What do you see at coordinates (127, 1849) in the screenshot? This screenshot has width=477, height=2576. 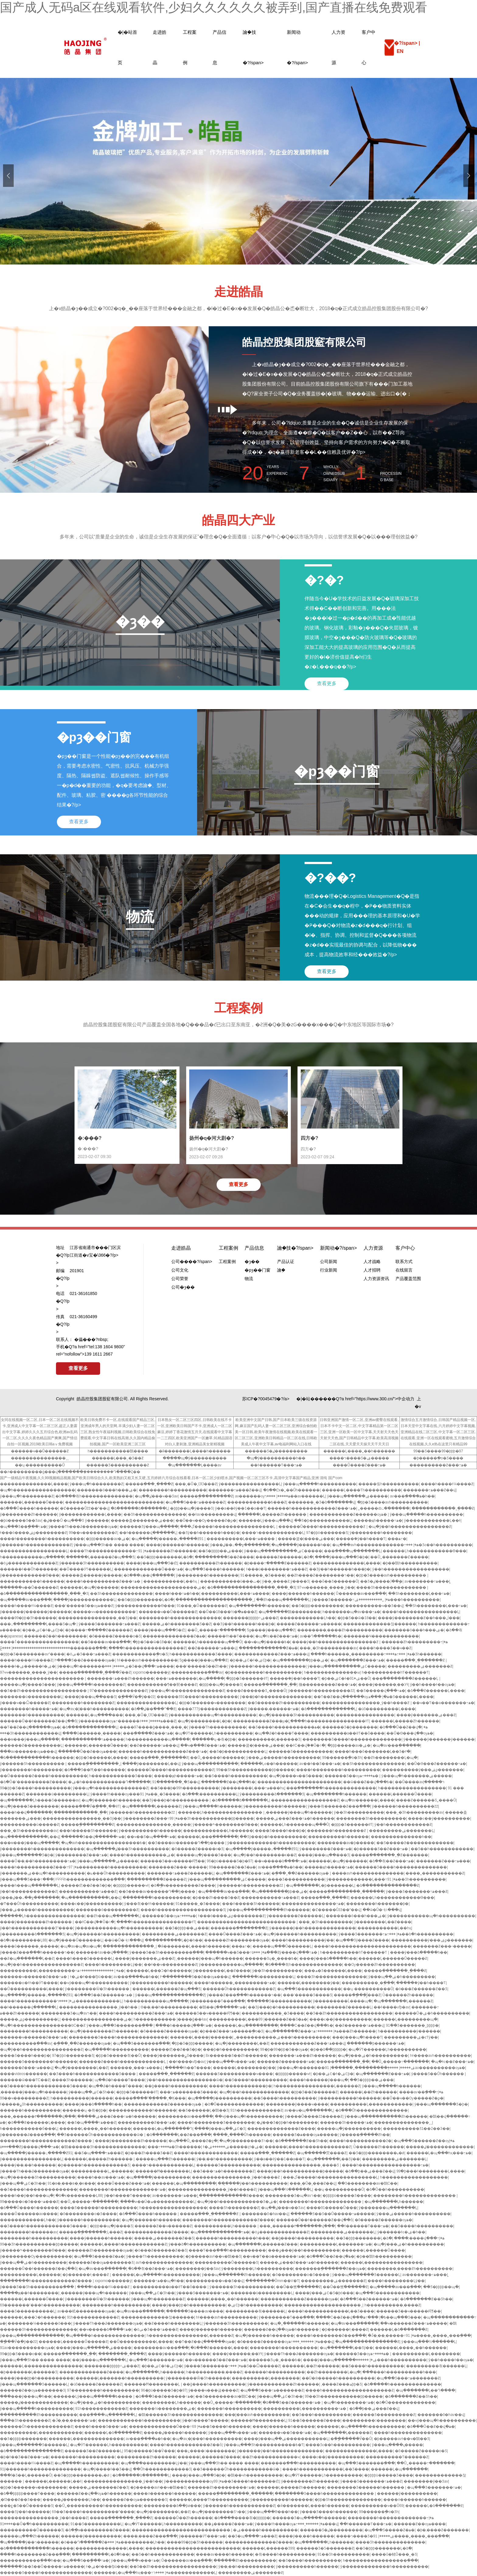 I see `�պ������ٸ���Ʒһ����������` at bounding box center [127, 1849].